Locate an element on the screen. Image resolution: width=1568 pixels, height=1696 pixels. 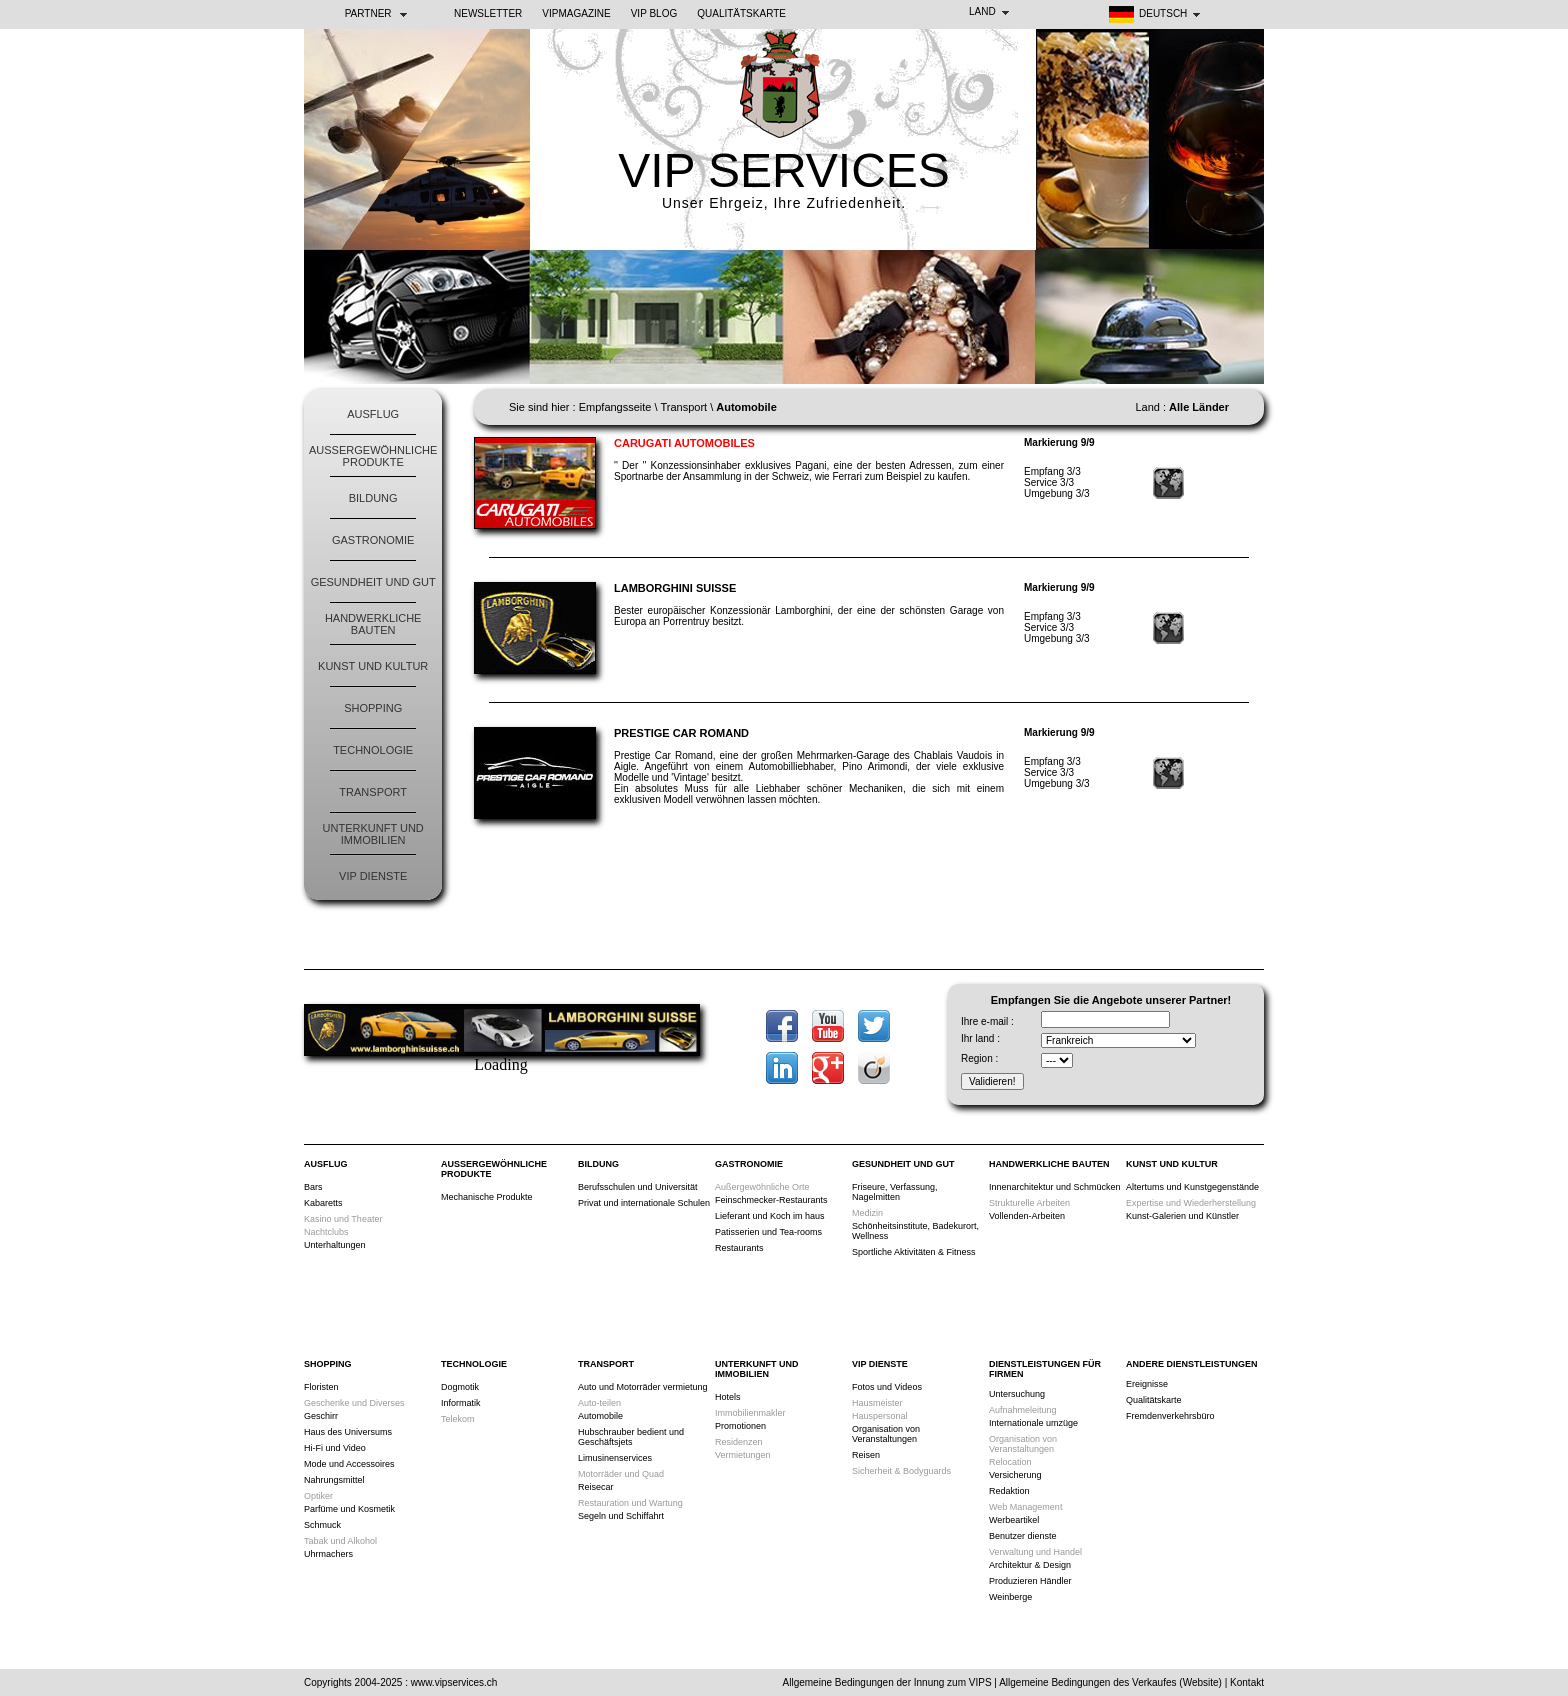
Informatik is located at coordinates (461, 1403).